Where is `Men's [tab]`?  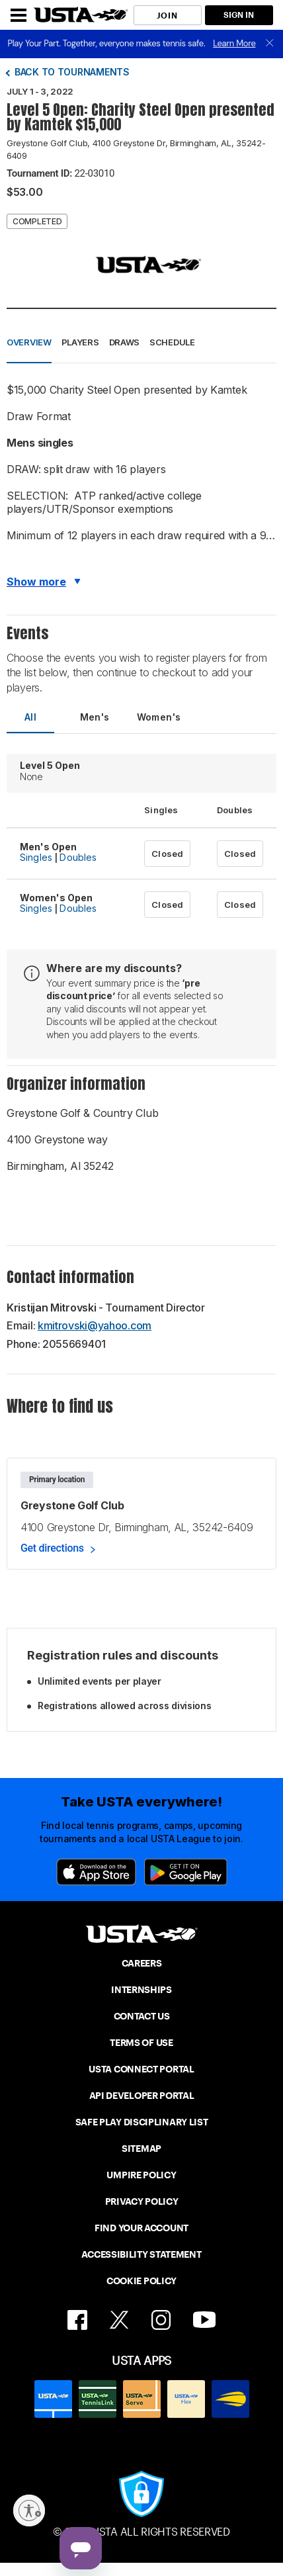
Men's [tab] is located at coordinates (95, 717).